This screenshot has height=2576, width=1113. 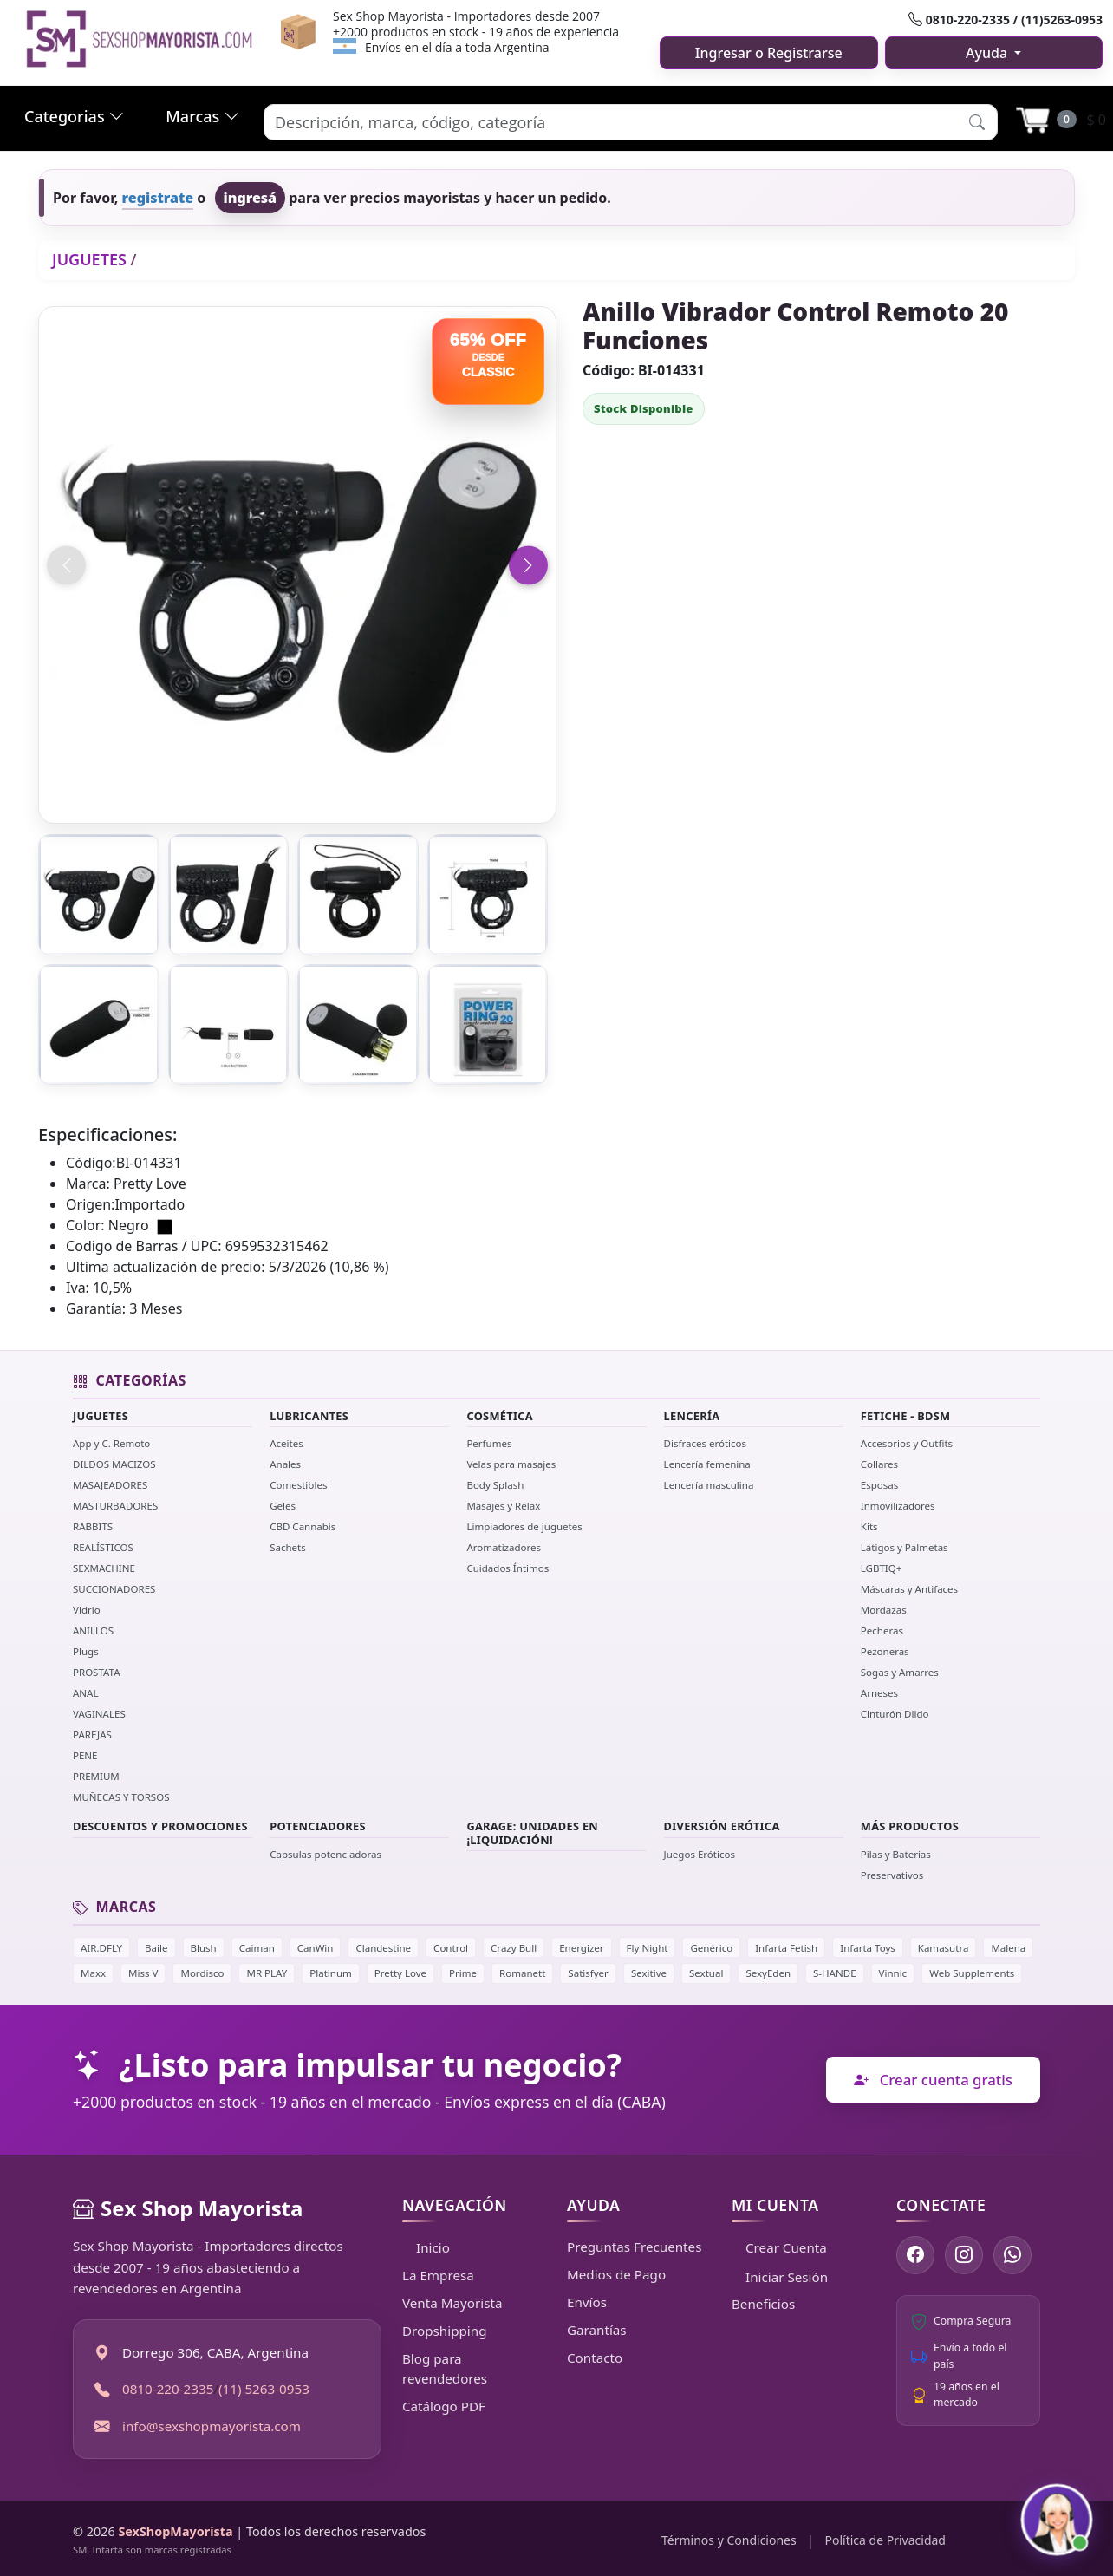 What do you see at coordinates (156, 1947) in the screenshot?
I see `Baile` at bounding box center [156, 1947].